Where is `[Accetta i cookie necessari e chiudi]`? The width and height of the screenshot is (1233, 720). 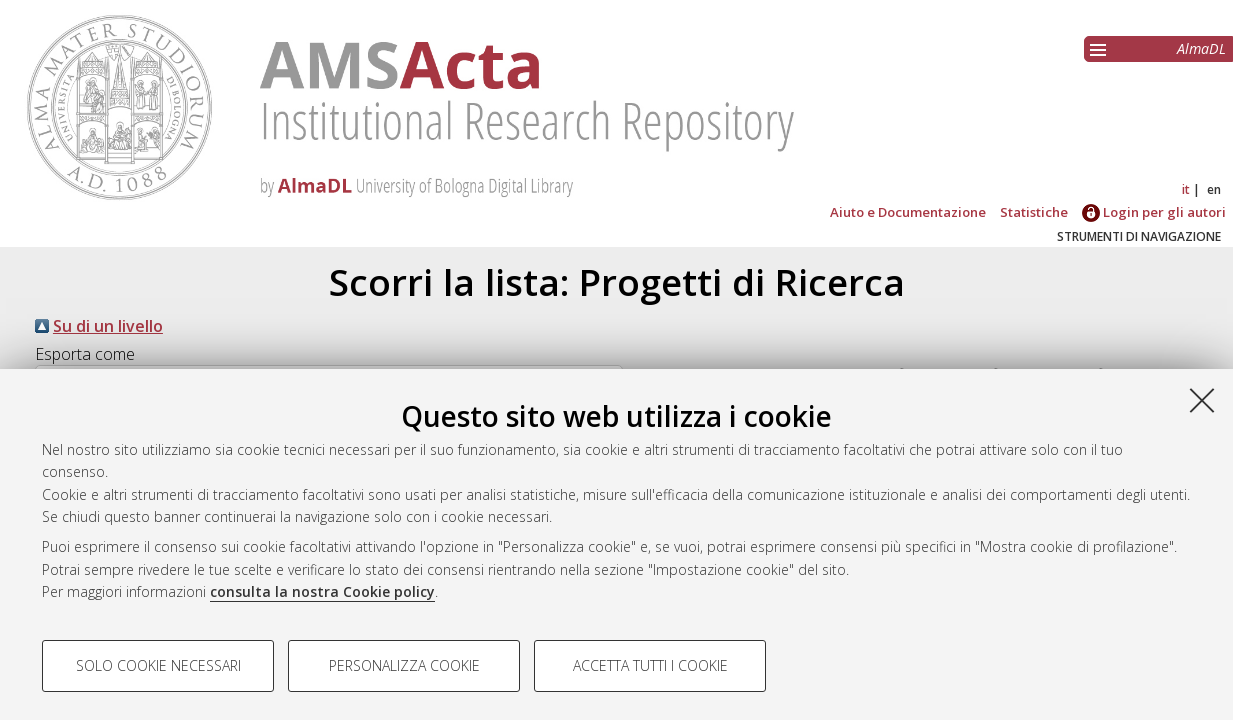 [Accetta i cookie necessari e chiudi] is located at coordinates (1202, 400).